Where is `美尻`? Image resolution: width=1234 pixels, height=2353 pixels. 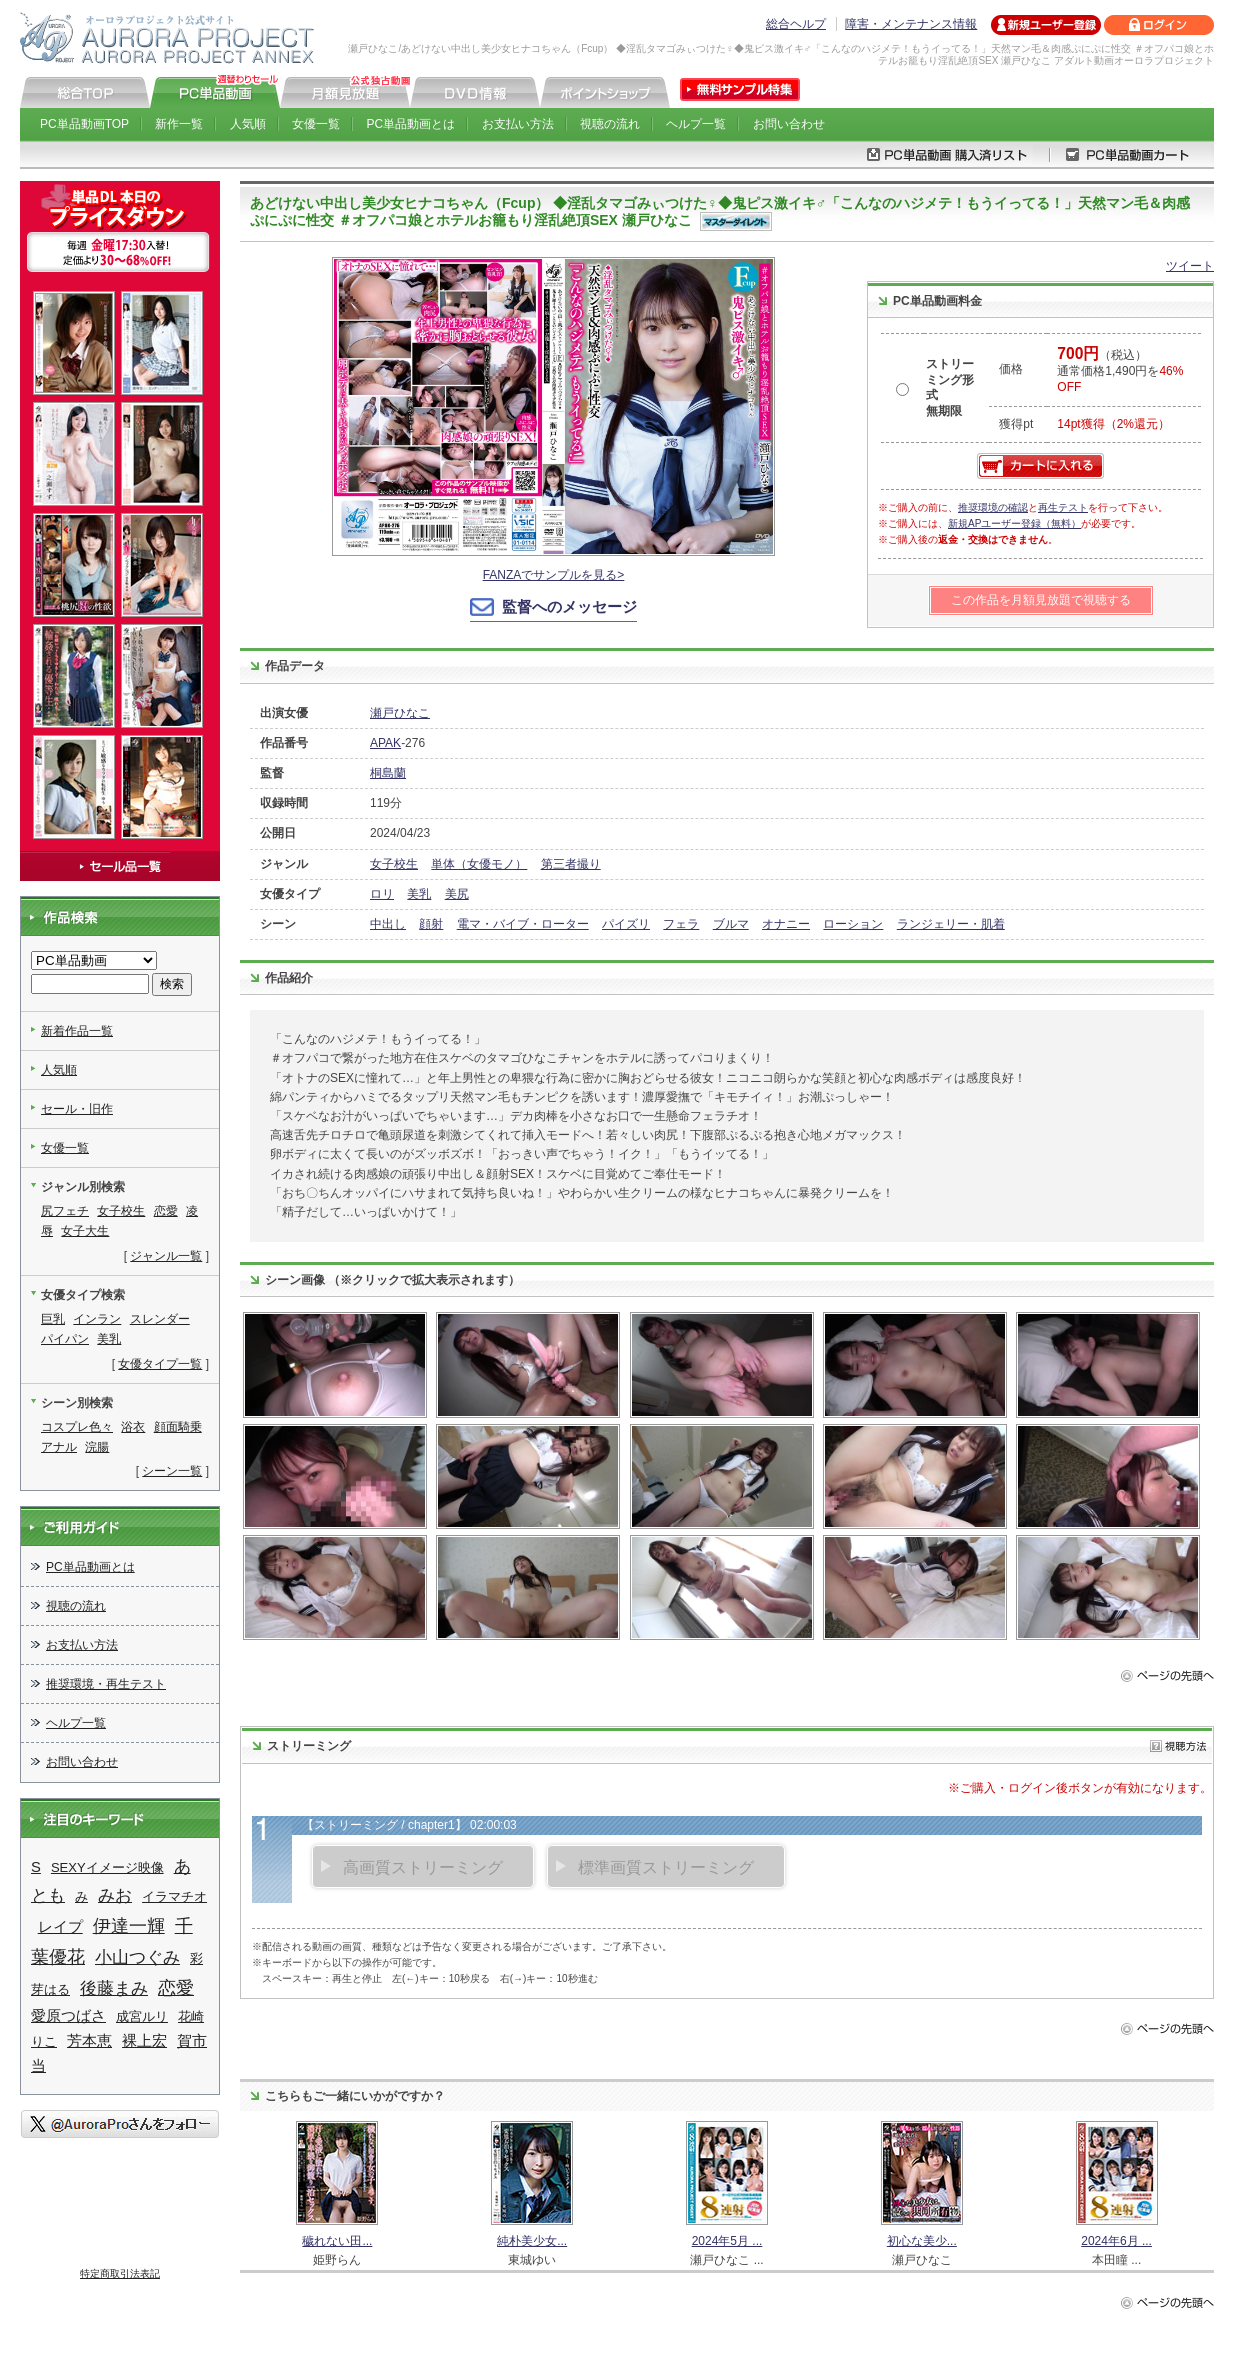 美尻 is located at coordinates (457, 894).